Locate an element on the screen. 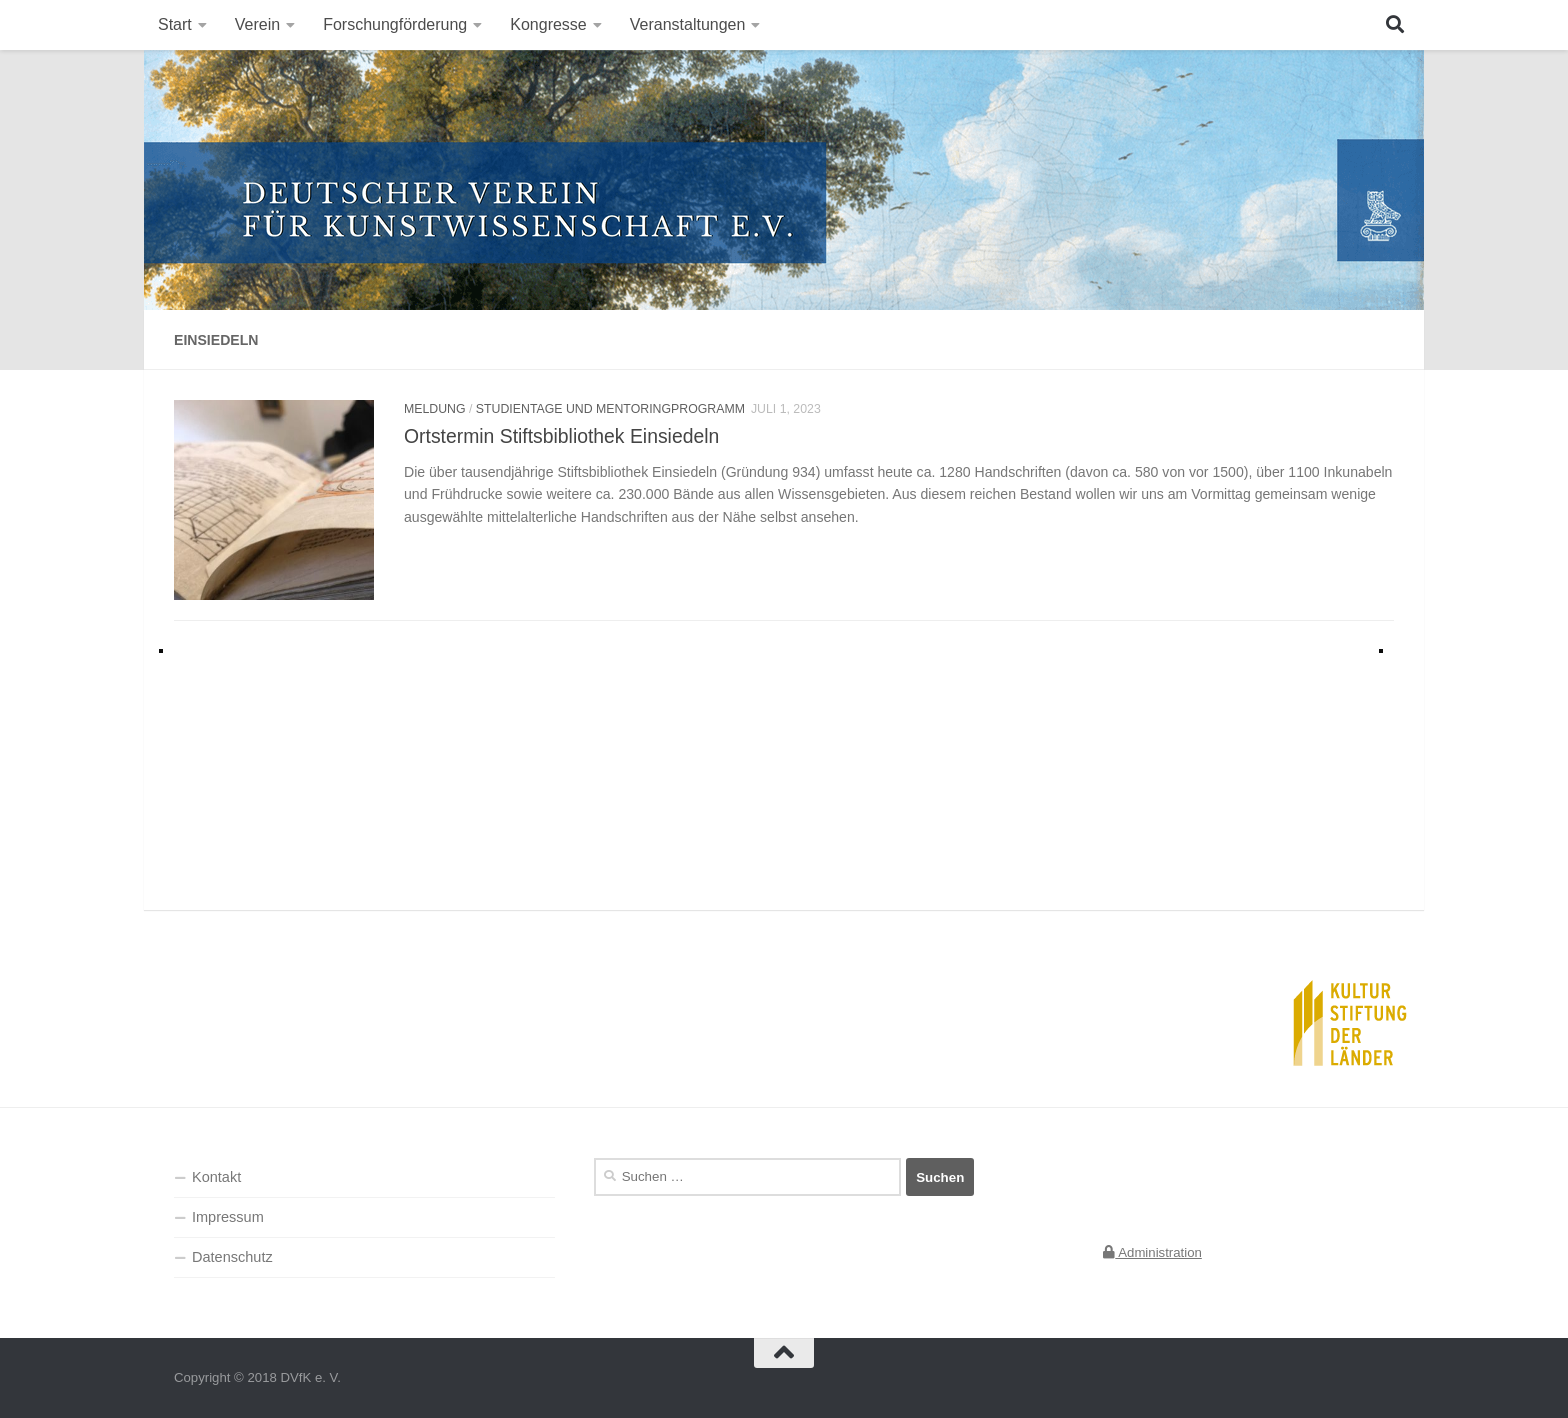 The width and height of the screenshot is (1568, 1418). Kontakt is located at coordinates (216, 1177).